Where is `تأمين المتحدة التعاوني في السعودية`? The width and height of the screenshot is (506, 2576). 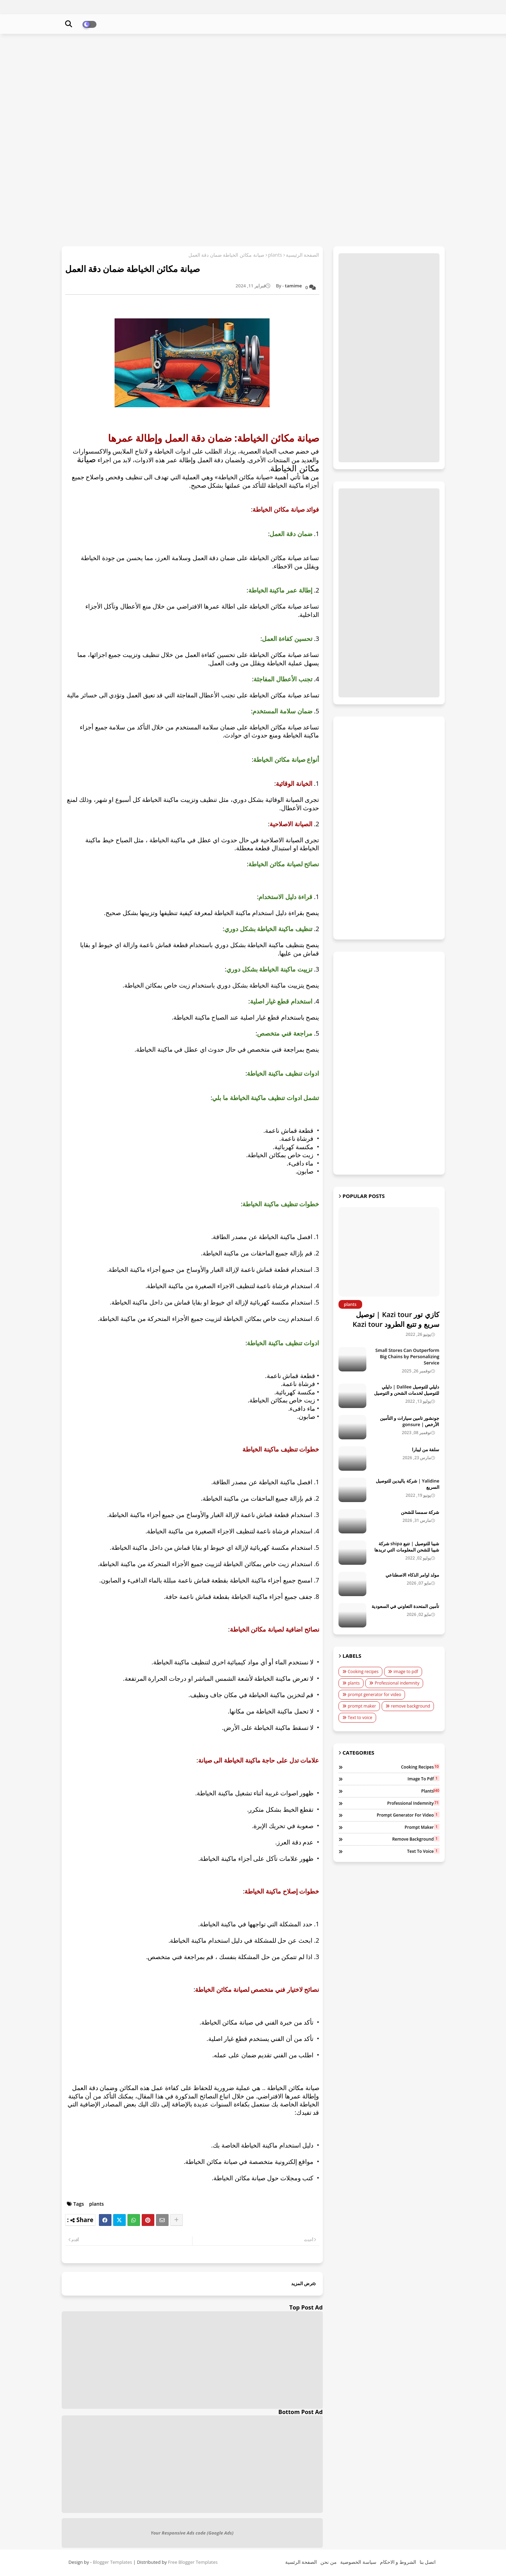 تأمين المتحدة التعاوني في السعودية is located at coordinates (405, 1606).